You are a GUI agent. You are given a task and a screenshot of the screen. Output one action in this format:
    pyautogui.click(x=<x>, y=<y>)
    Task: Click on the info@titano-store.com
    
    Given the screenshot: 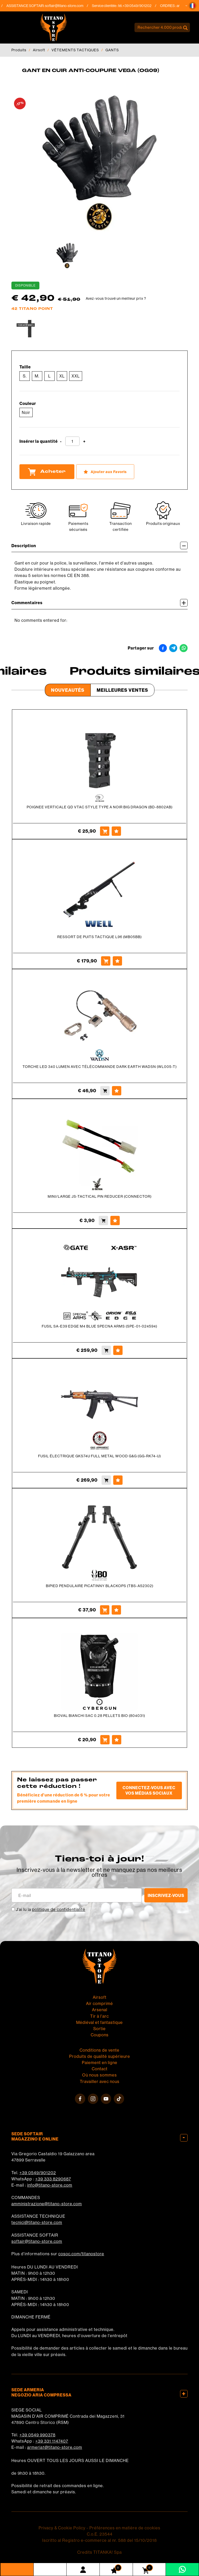 What is the action you would take?
    pyautogui.click(x=49, y=2185)
    